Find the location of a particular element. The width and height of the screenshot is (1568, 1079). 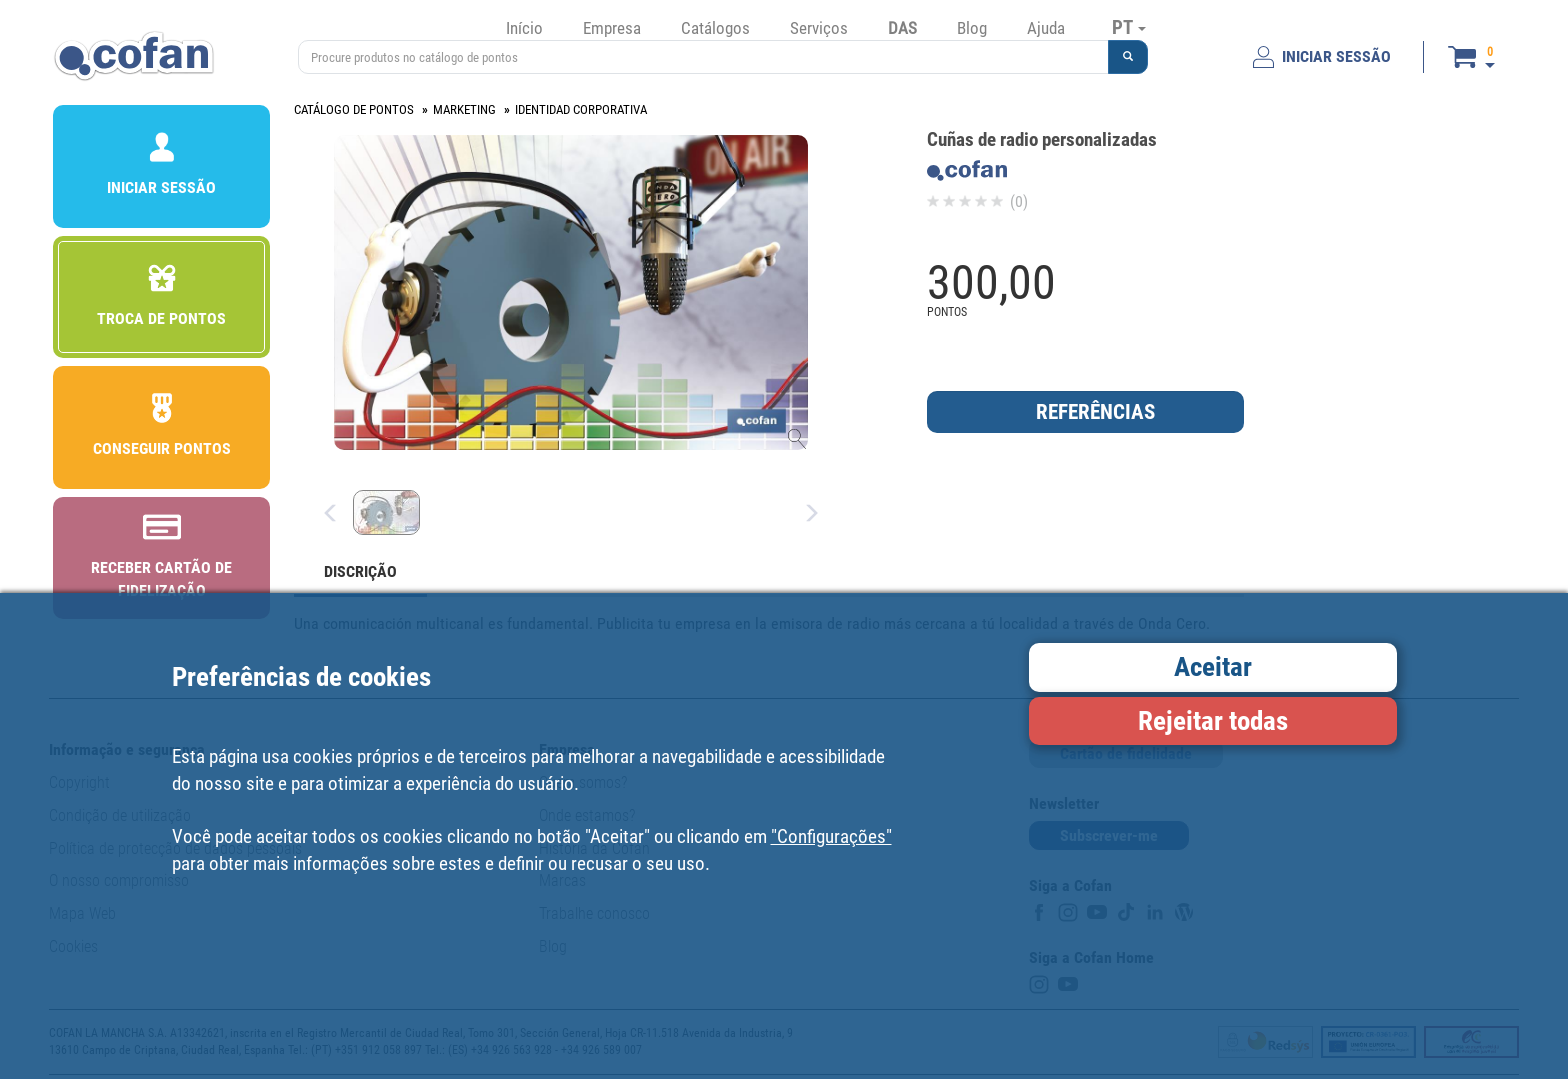

Catálogos is located at coordinates (715, 28).